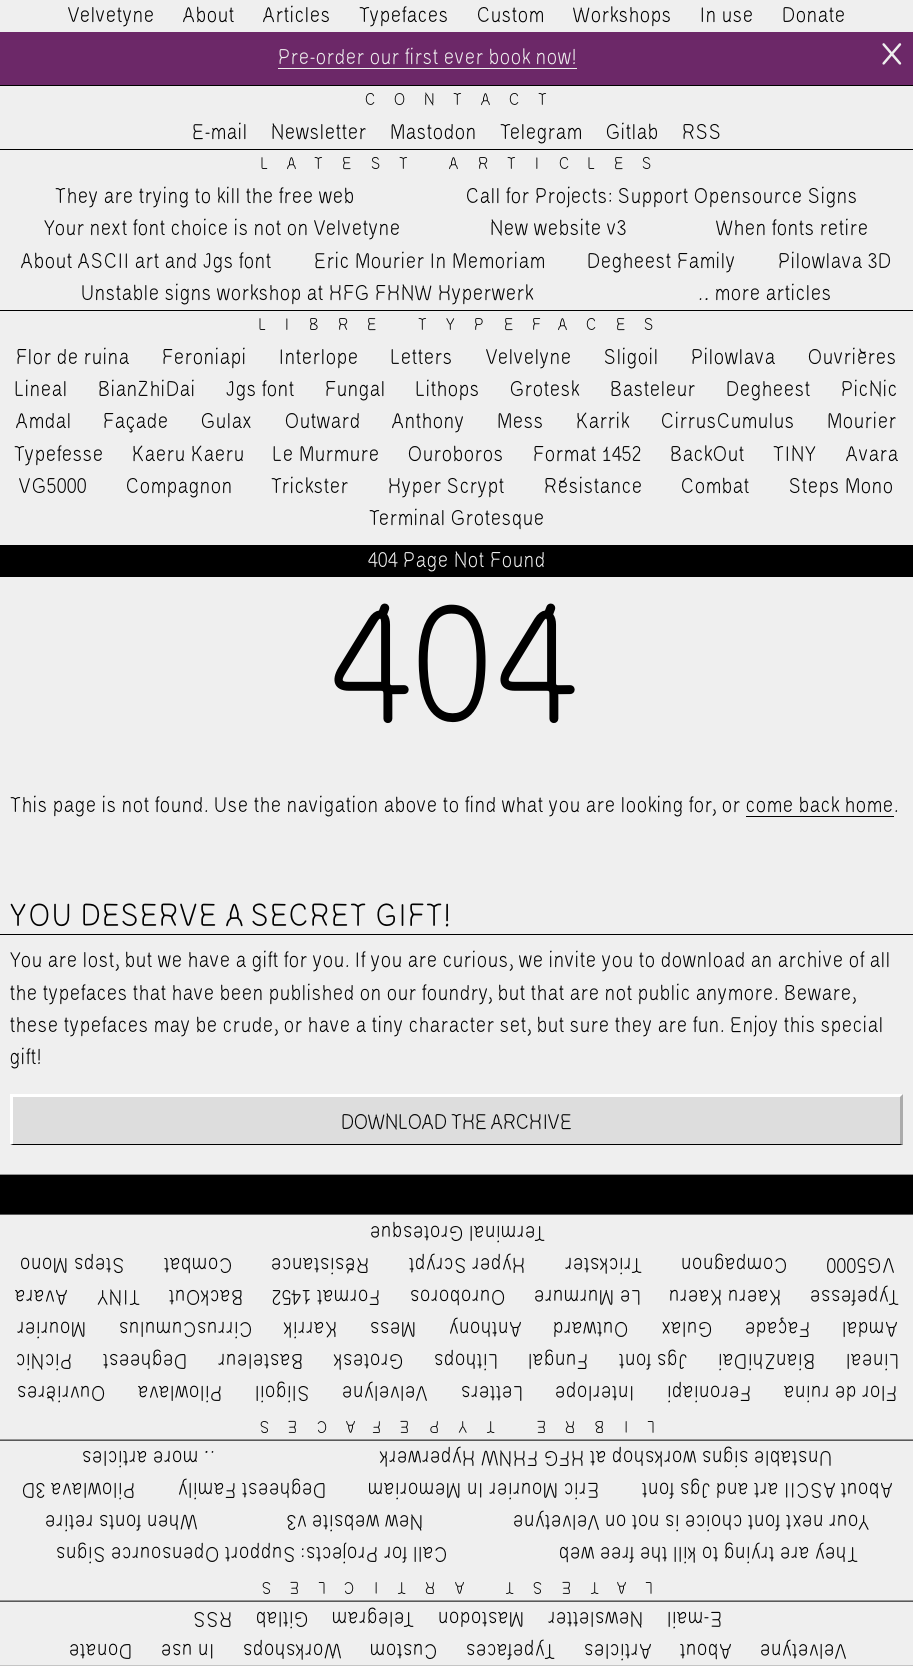 The width and height of the screenshot is (913, 1666). Describe the element at coordinates (661, 262) in the screenshot. I see `Degheest Family` at that location.